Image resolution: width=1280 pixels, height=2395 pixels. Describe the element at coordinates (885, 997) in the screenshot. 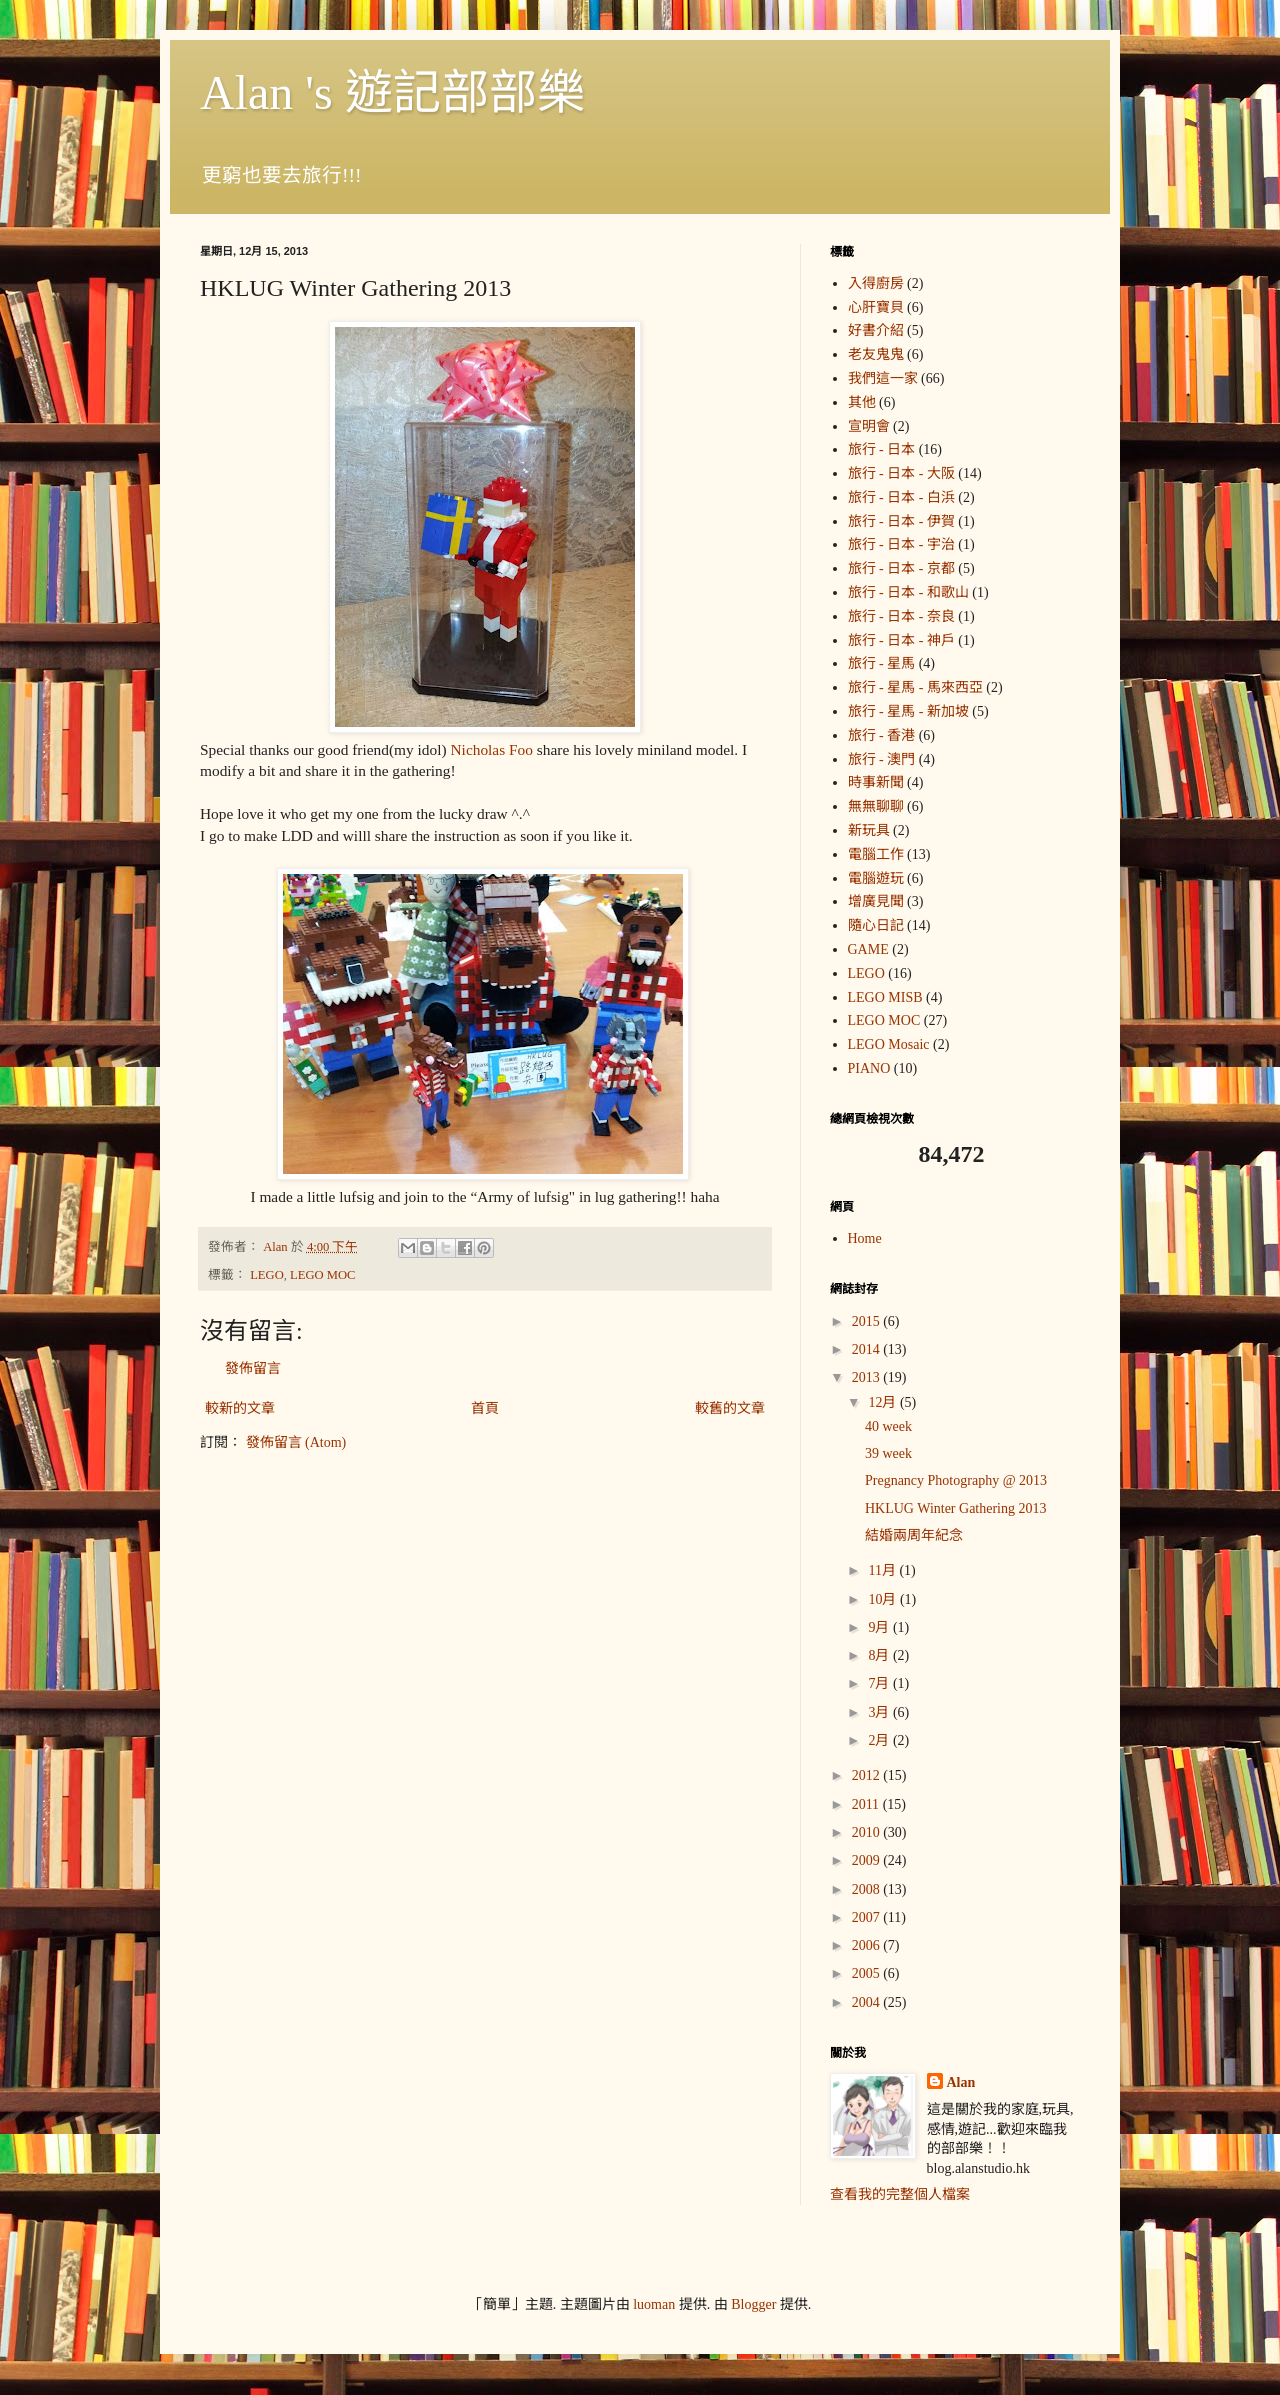

I see `LEGO MISB` at that location.